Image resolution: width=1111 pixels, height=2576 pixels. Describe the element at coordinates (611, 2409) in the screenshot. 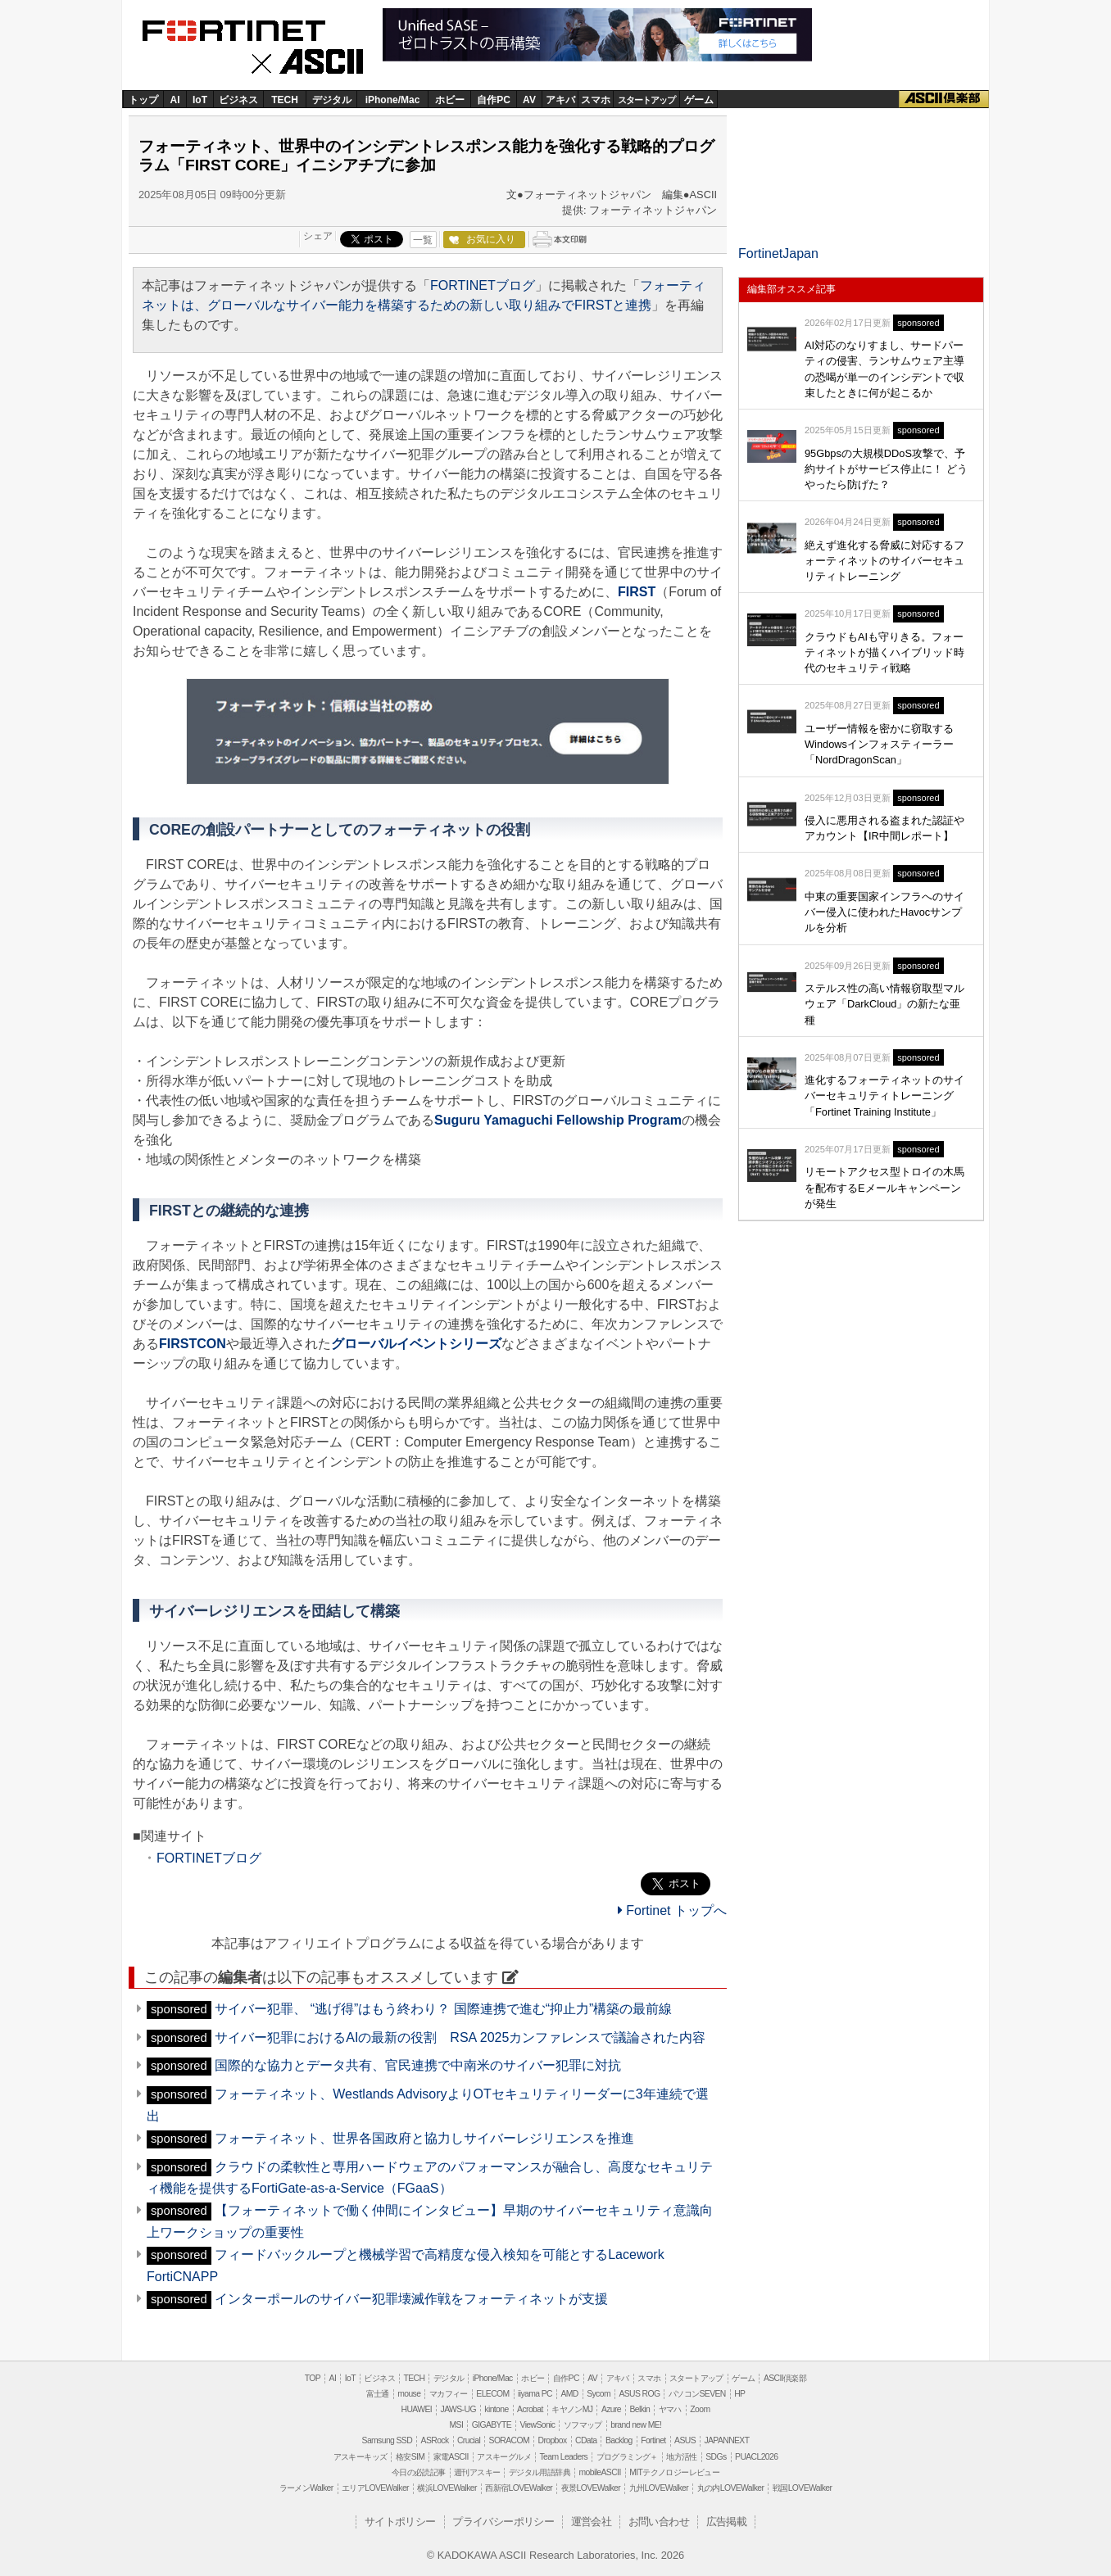

I see `Azure` at that location.